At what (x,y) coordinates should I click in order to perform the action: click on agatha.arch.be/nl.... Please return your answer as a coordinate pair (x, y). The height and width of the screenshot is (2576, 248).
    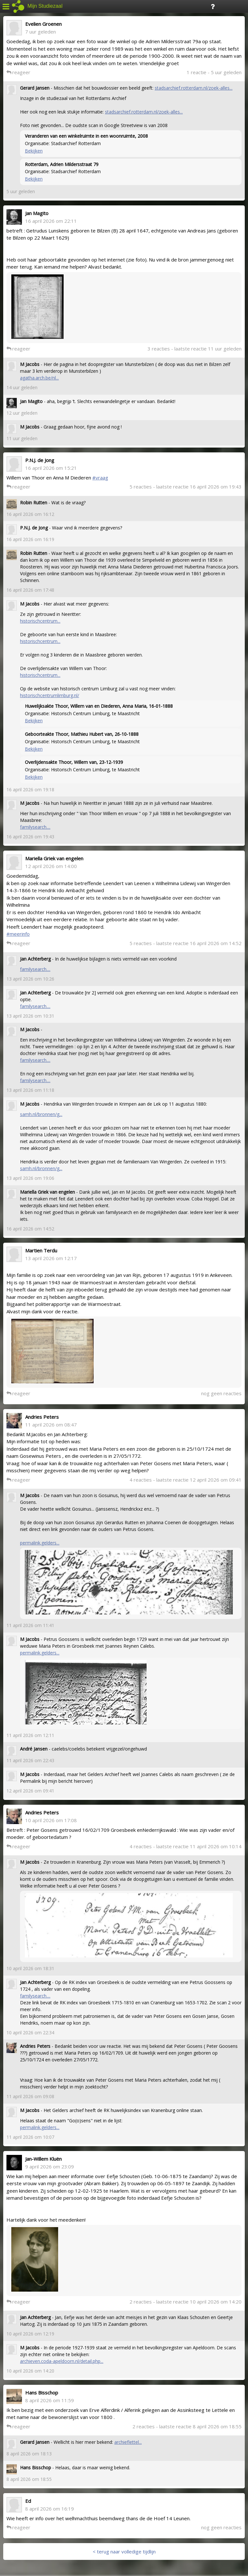
    Looking at the image, I should click on (39, 378).